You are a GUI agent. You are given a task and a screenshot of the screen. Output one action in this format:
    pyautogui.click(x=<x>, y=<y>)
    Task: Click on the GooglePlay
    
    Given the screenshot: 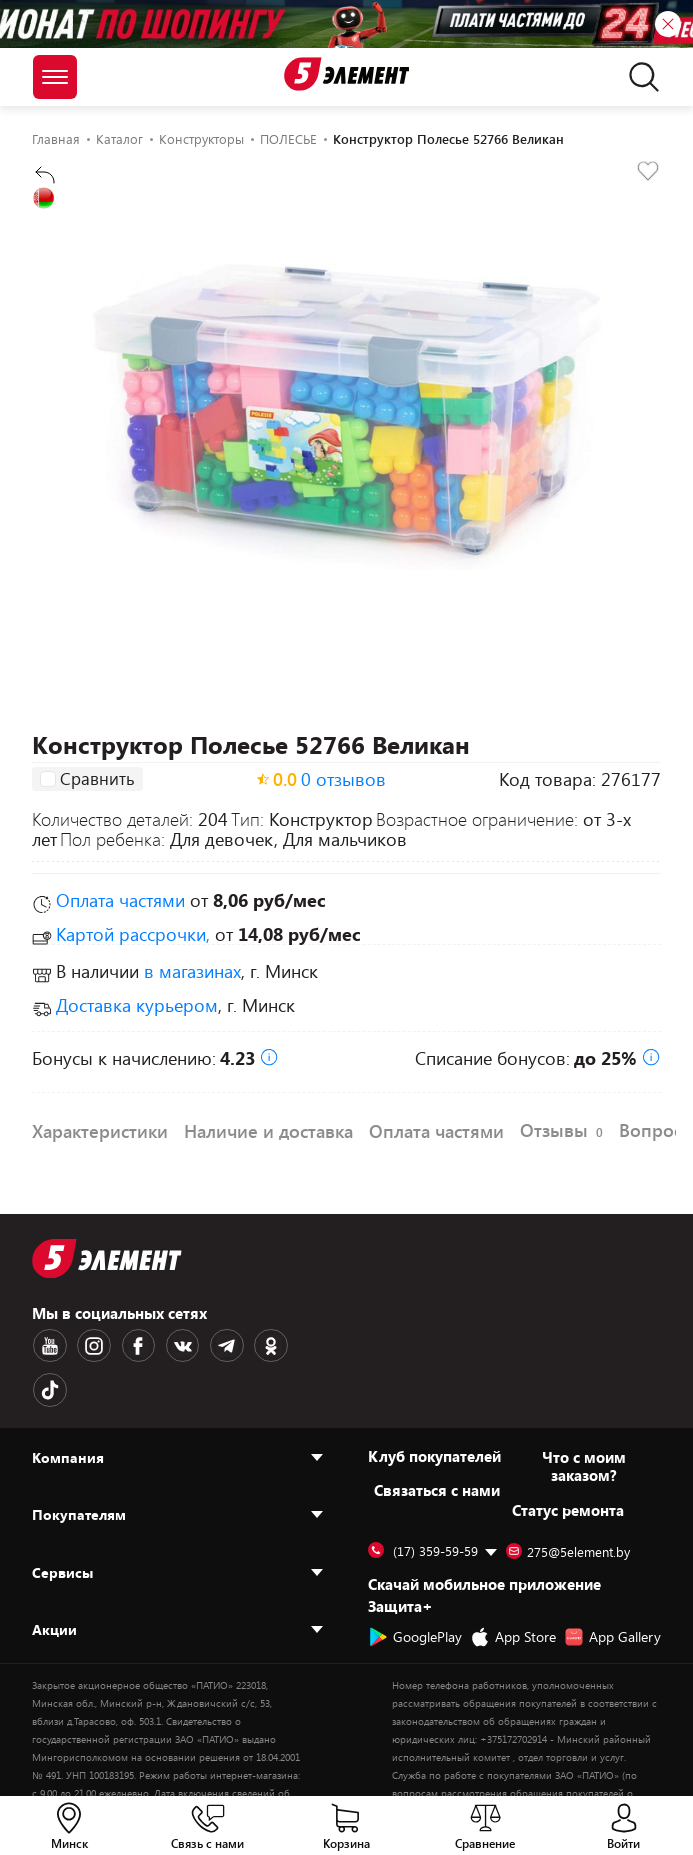 What is the action you would take?
    pyautogui.click(x=415, y=1591)
    